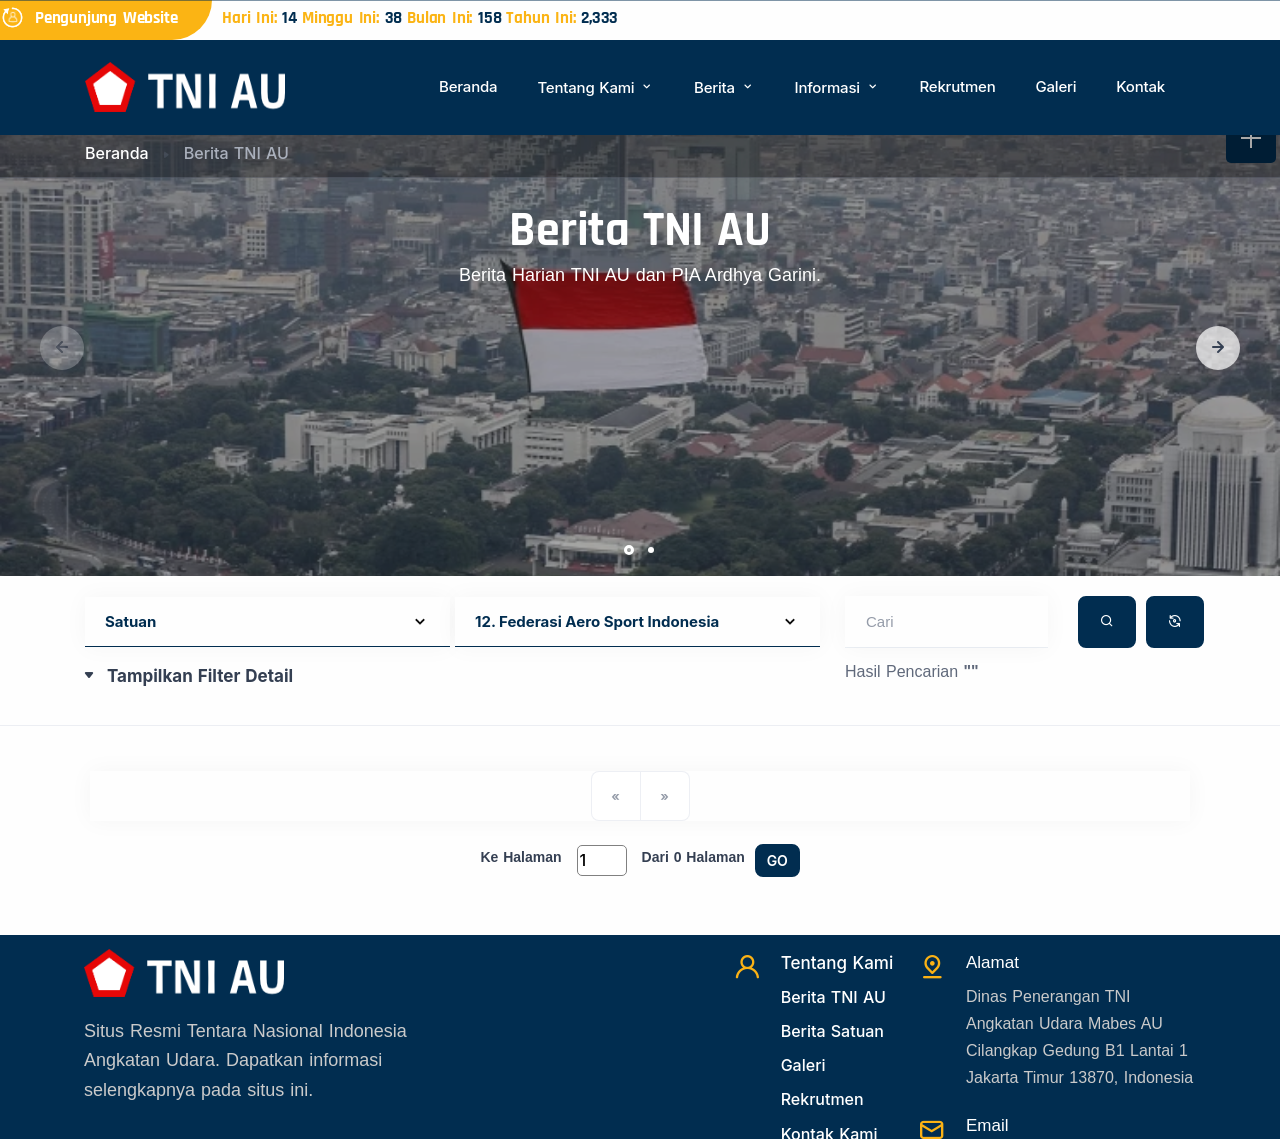 Image resolution: width=1280 pixels, height=1139 pixels. What do you see at coordinates (1055, 86) in the screenshot?
I see `Galeri` at bounding box center [1055, 86].